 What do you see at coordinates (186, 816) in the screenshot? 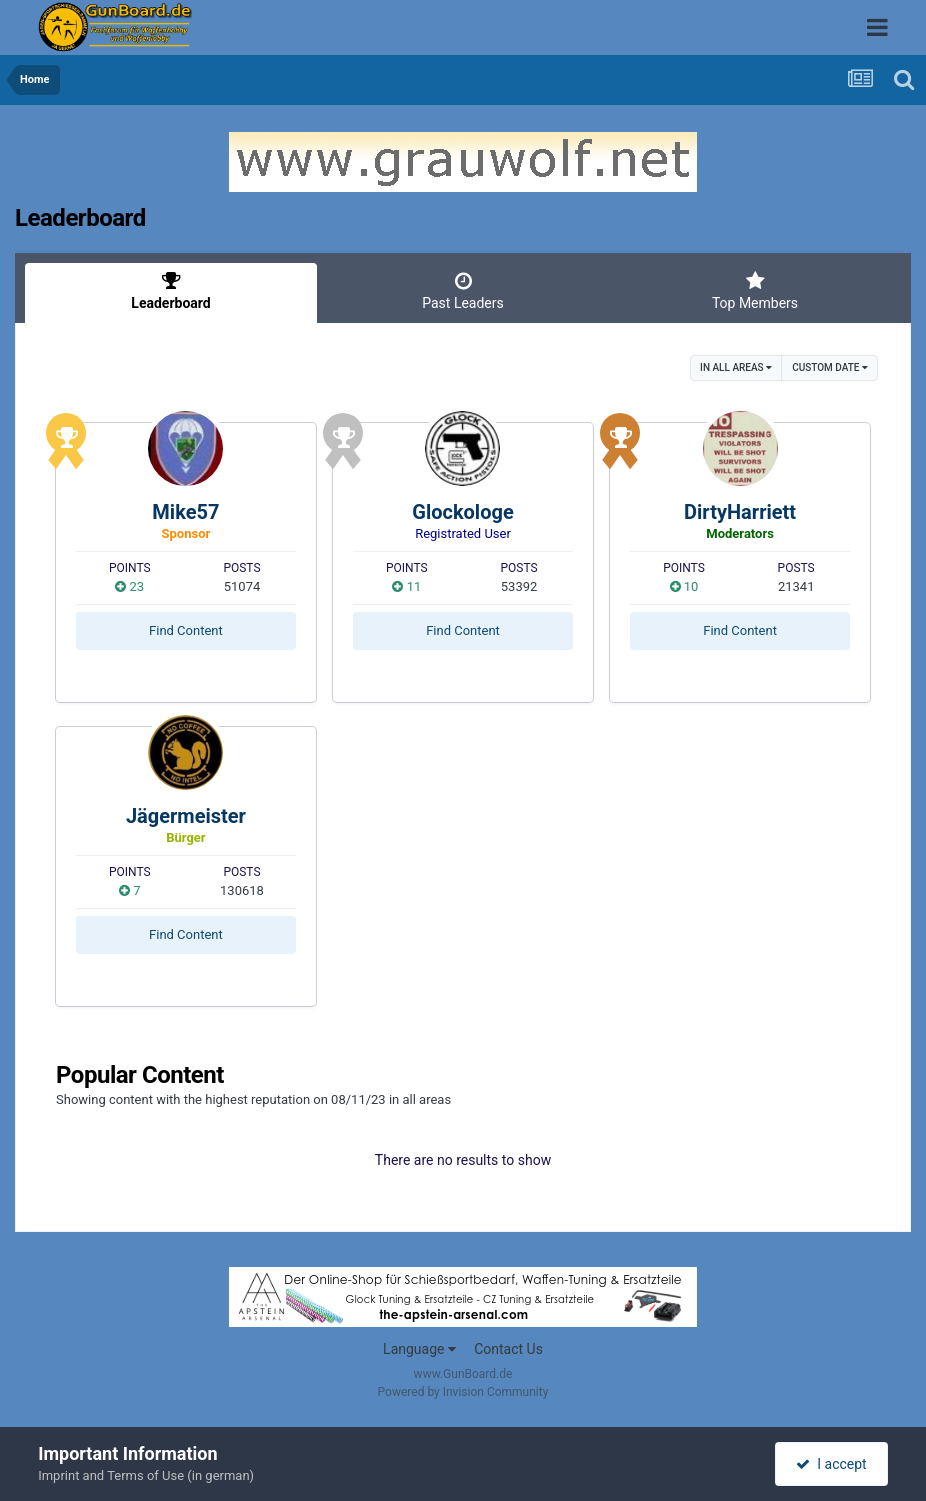
I see `Jägermeister` at bounding box center [186, 816].